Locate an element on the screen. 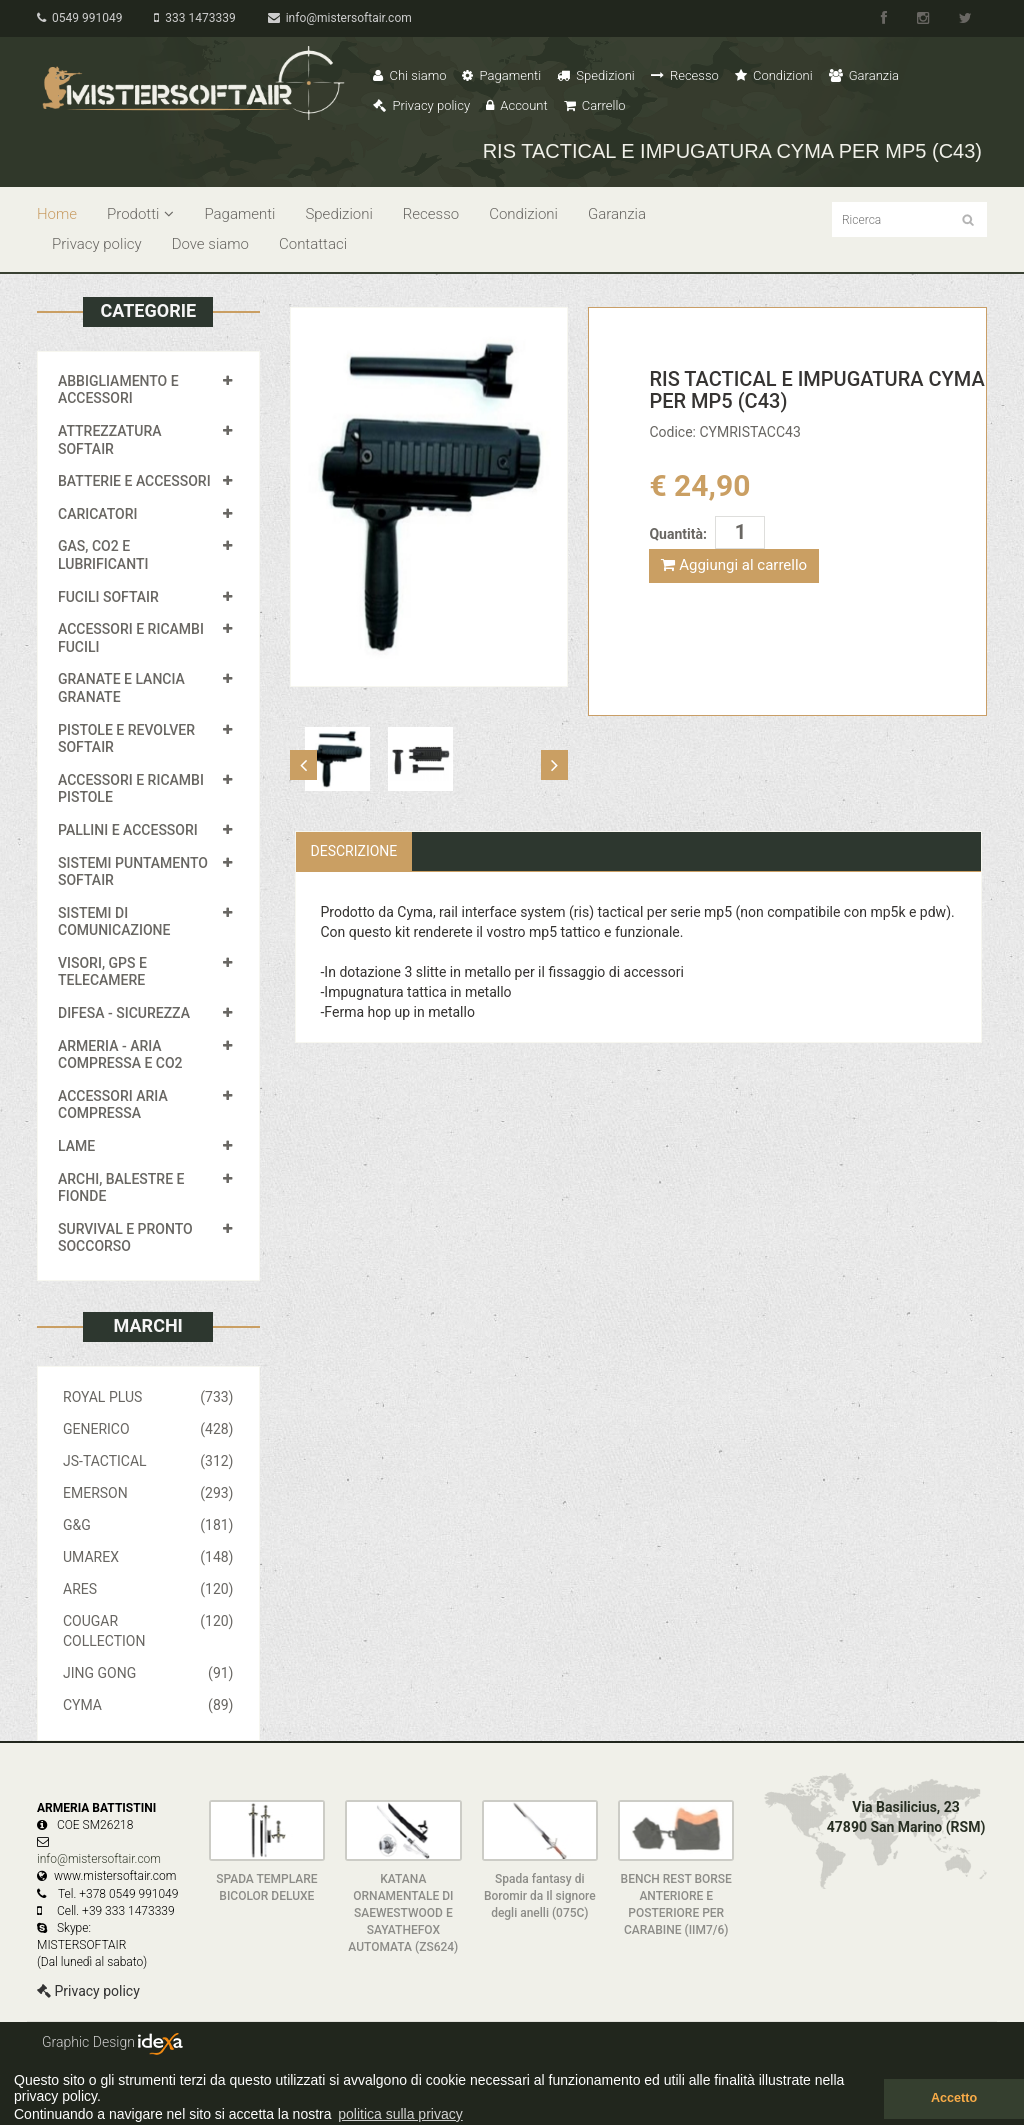  Quantità: is located at coordinates (677, 534).